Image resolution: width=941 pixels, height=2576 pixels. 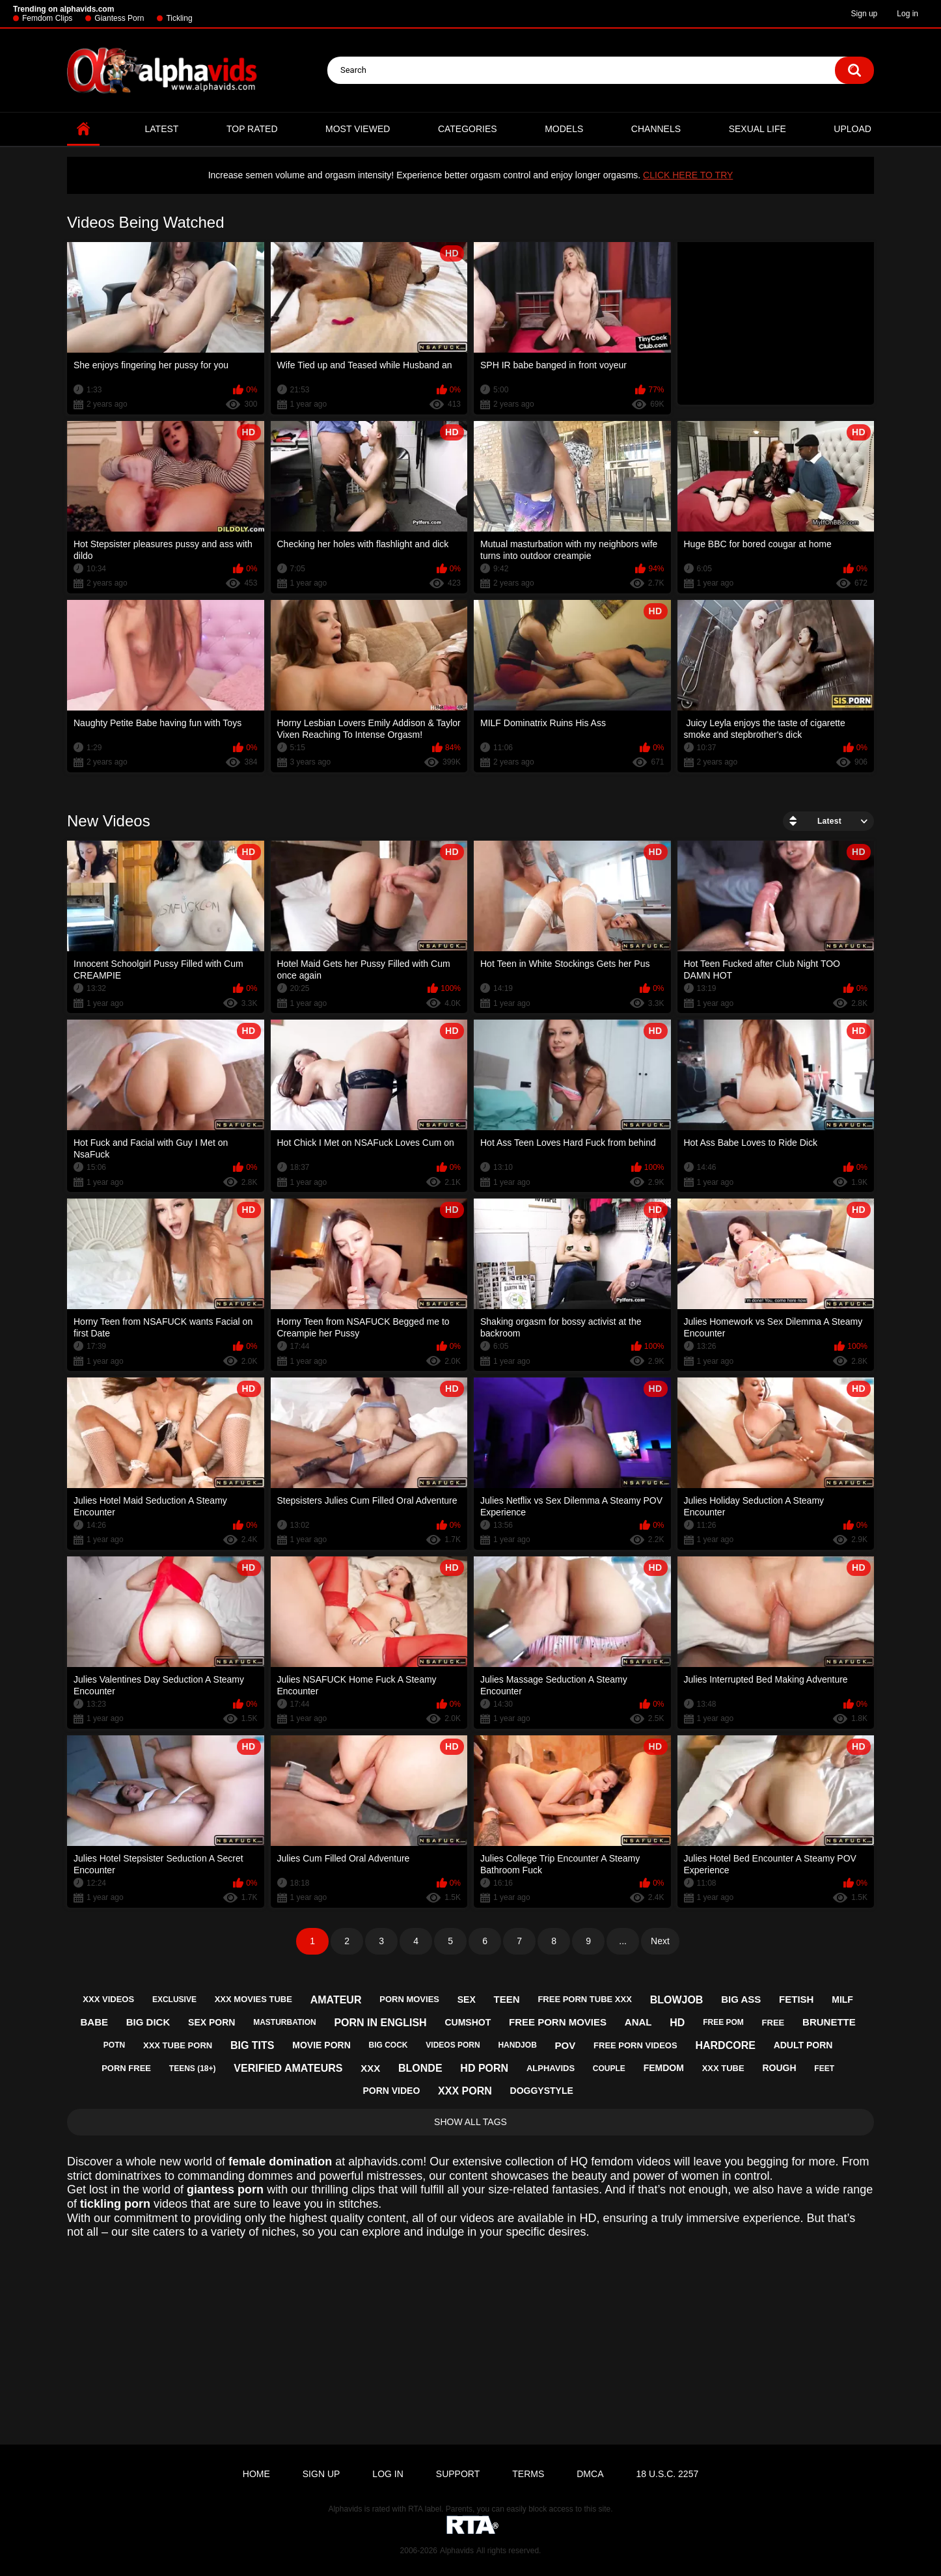 I want to click on blonde, so click(x=420, y=2068).